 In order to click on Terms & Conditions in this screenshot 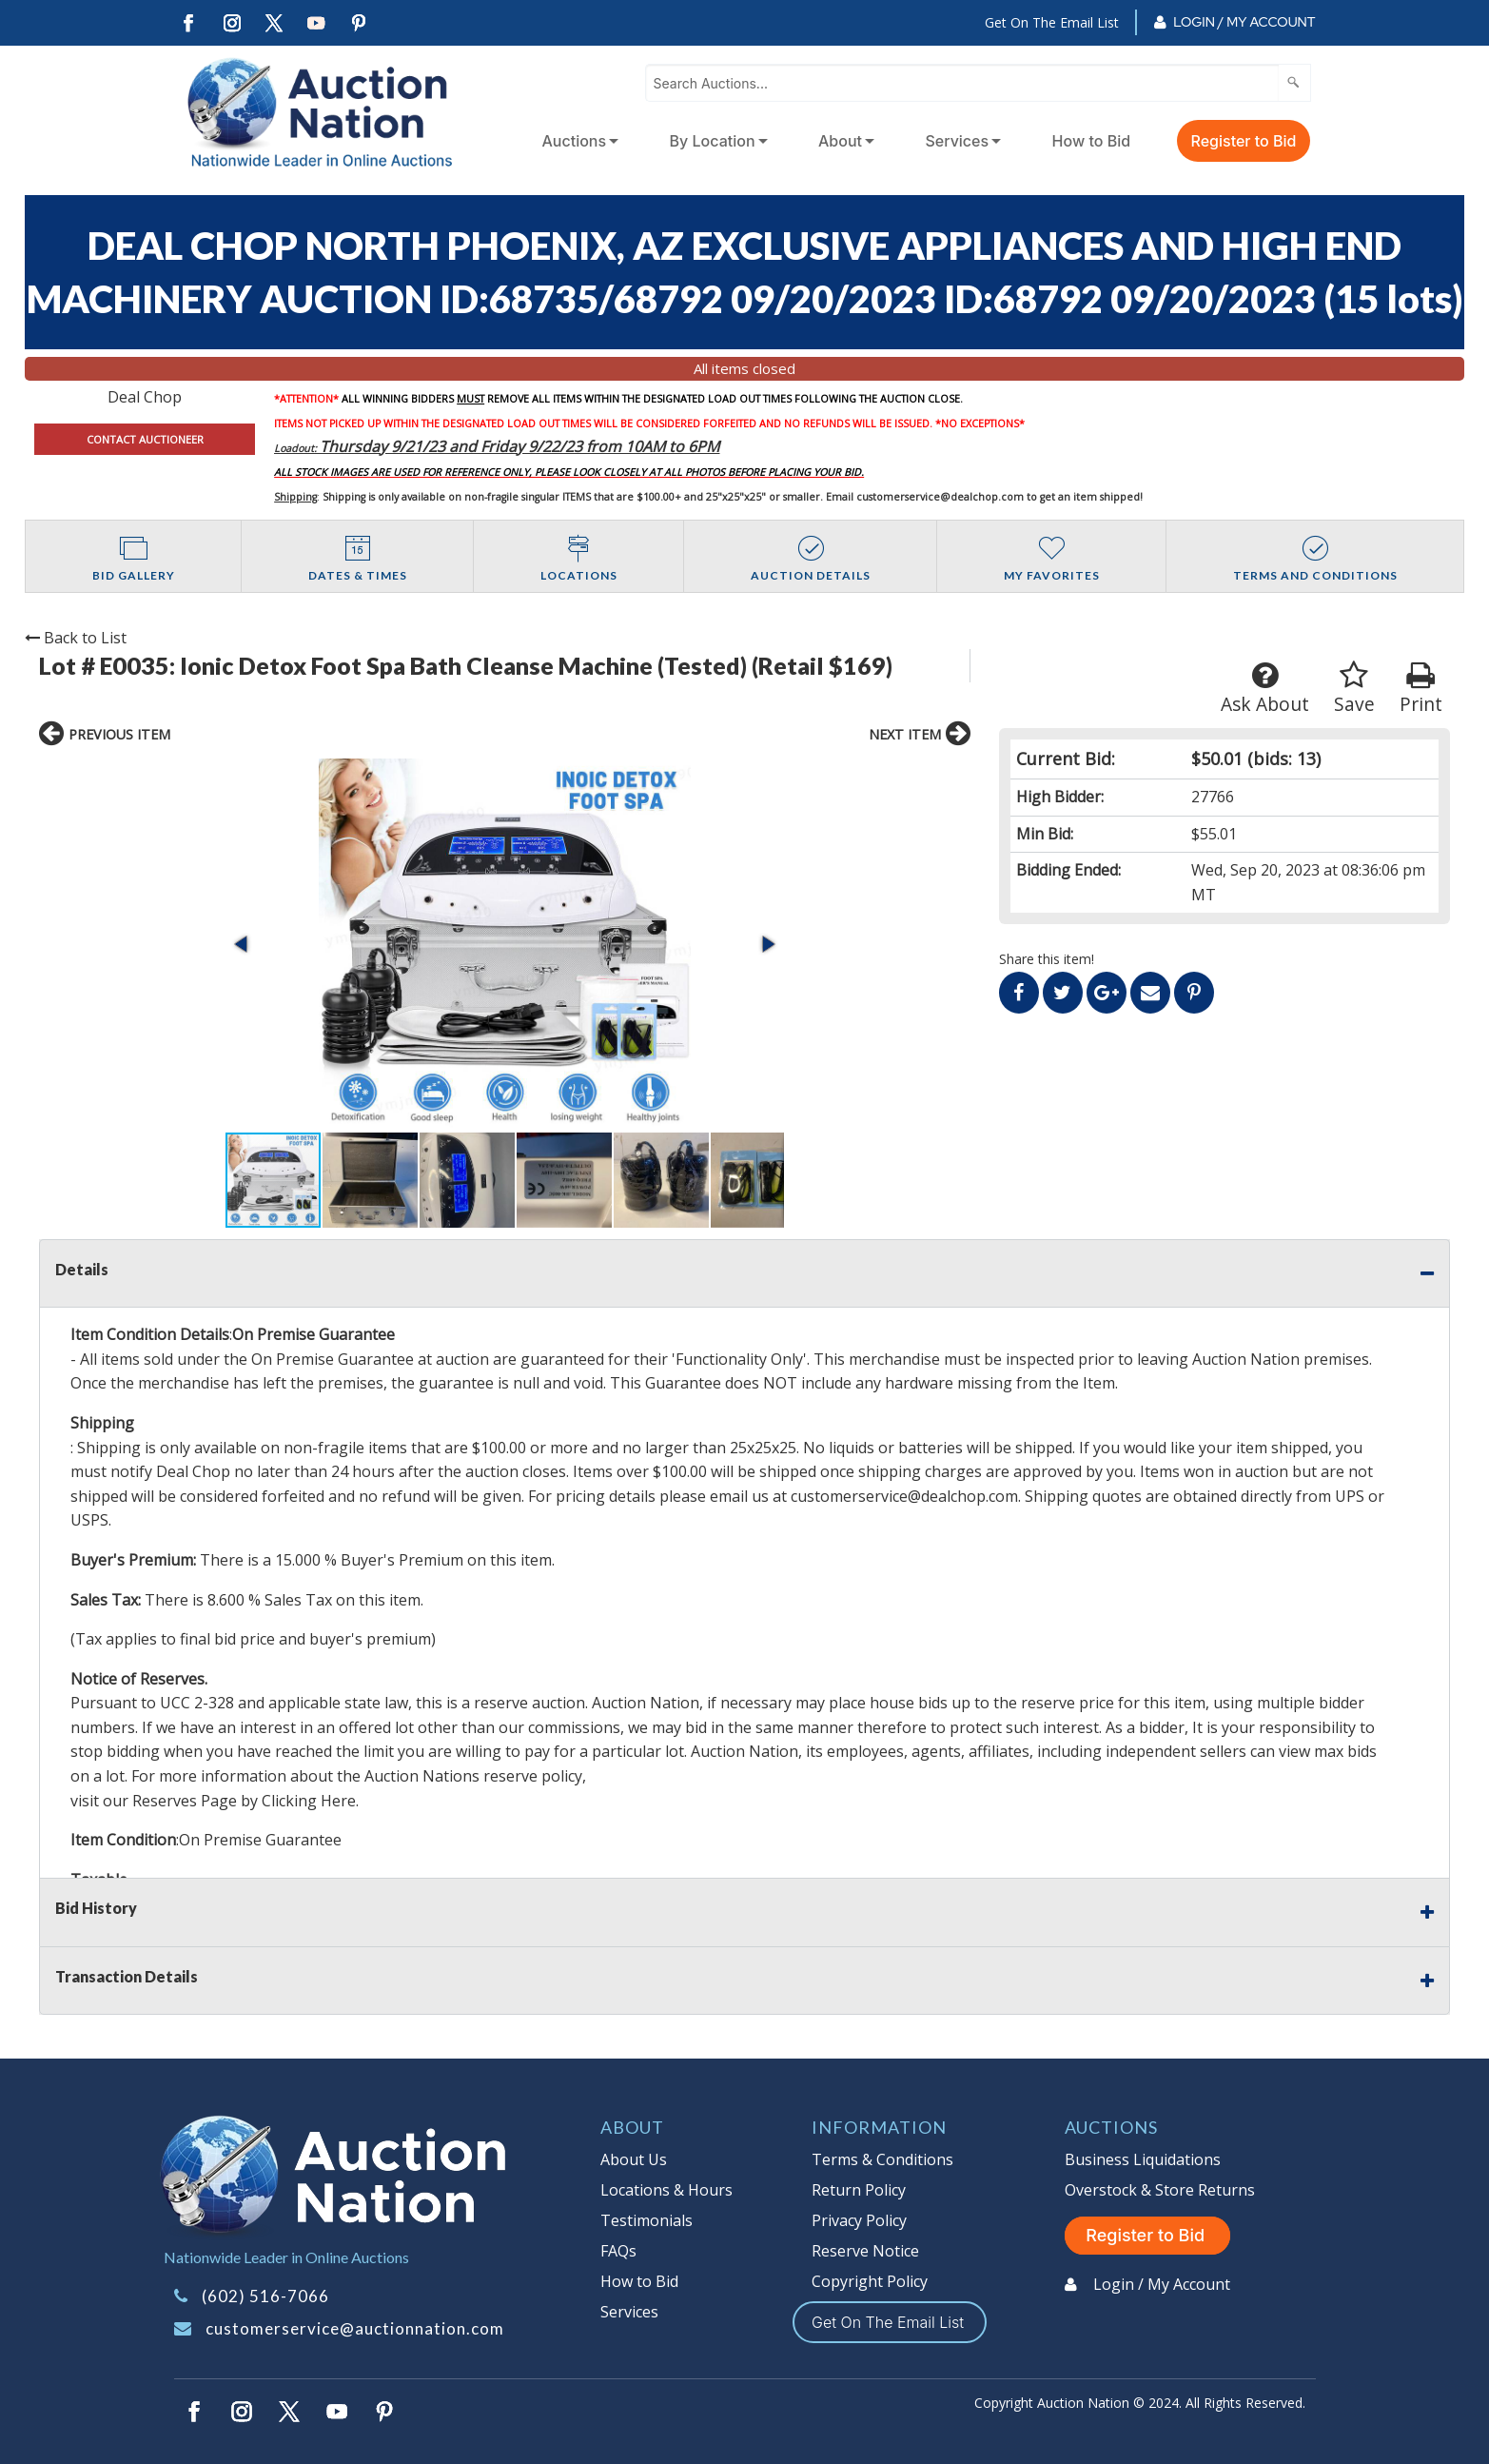, I will do `click(882, 2159)`.